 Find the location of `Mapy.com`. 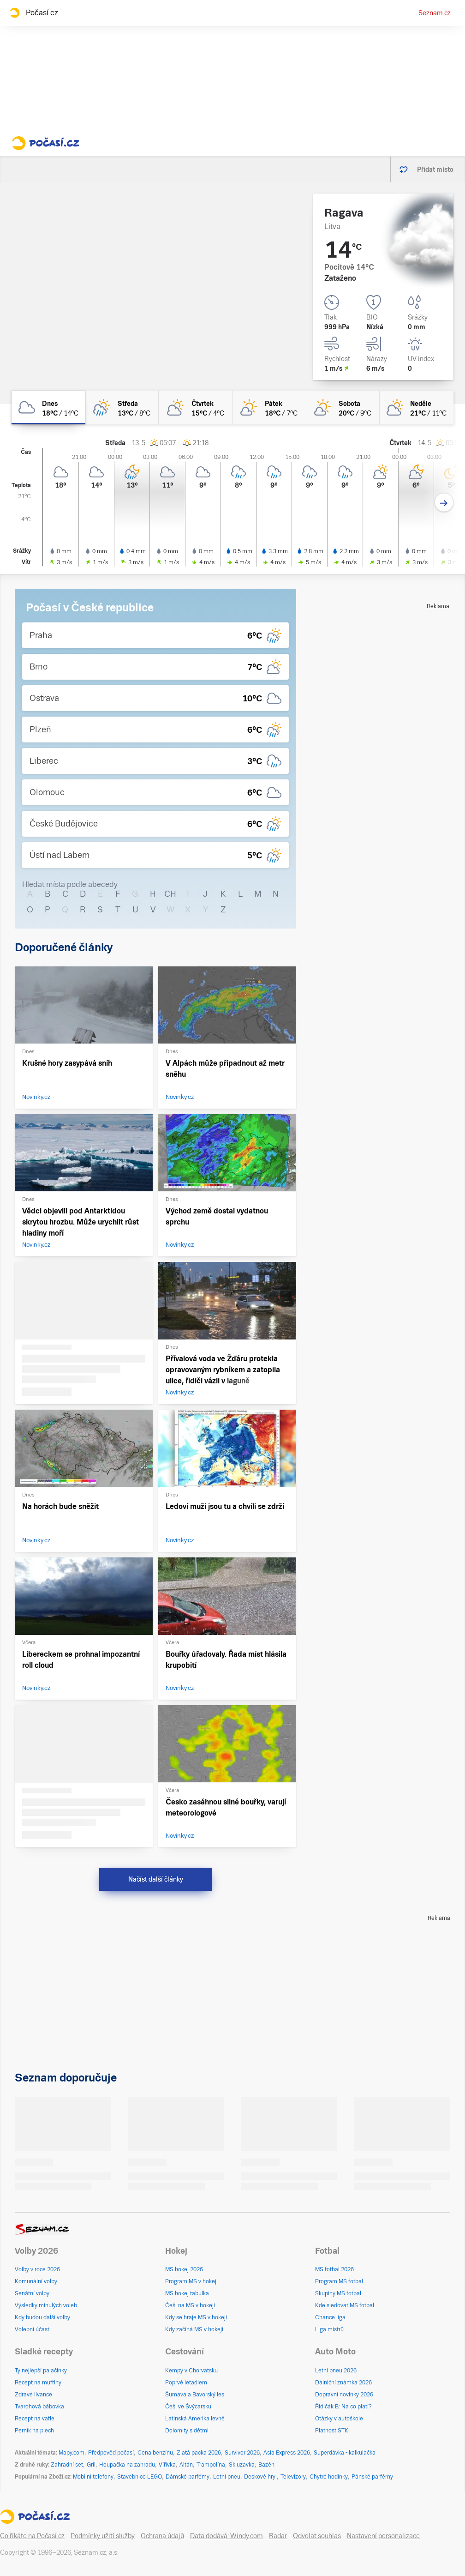

Mapy.com is located at coordinates (71, 2452).